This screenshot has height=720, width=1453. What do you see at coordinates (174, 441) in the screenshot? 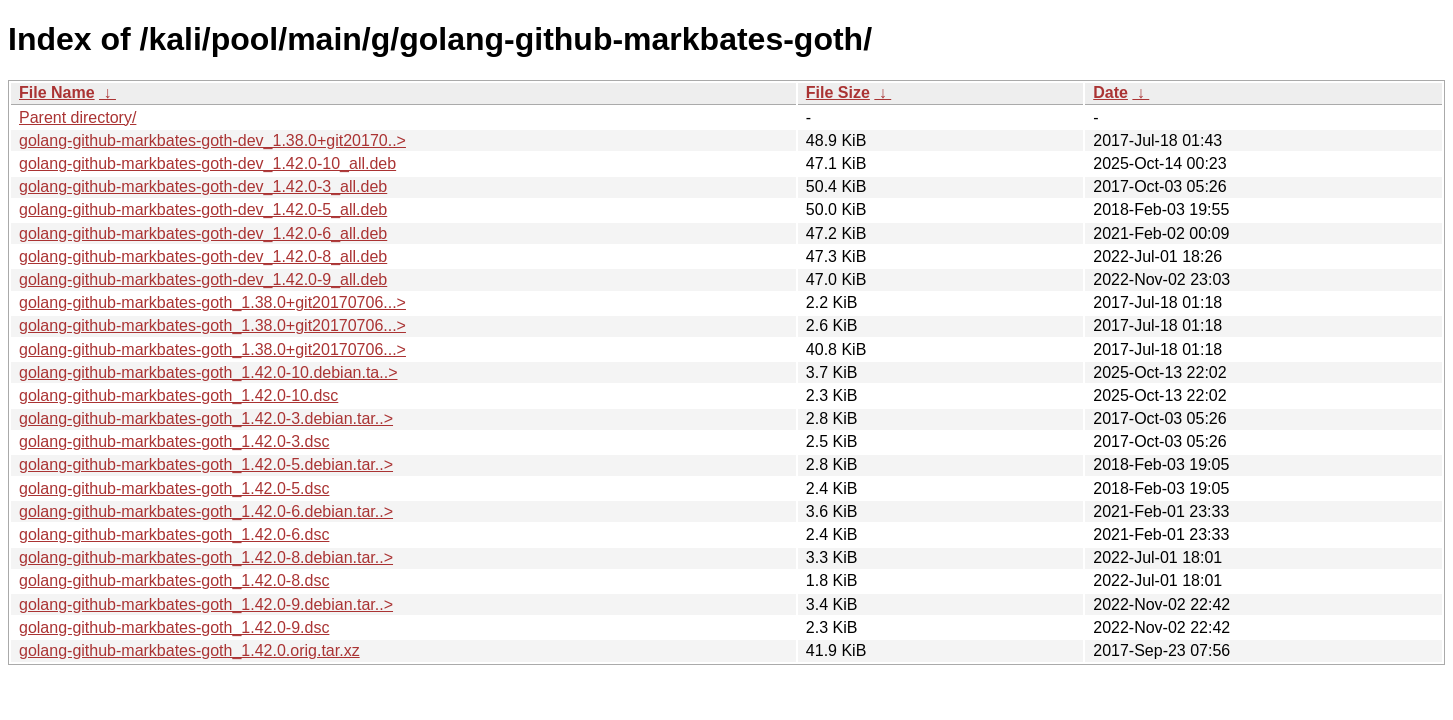
I see `golang-github-markbates-goth_1.42.0-3.dsc` at bounding box center [174, 441].